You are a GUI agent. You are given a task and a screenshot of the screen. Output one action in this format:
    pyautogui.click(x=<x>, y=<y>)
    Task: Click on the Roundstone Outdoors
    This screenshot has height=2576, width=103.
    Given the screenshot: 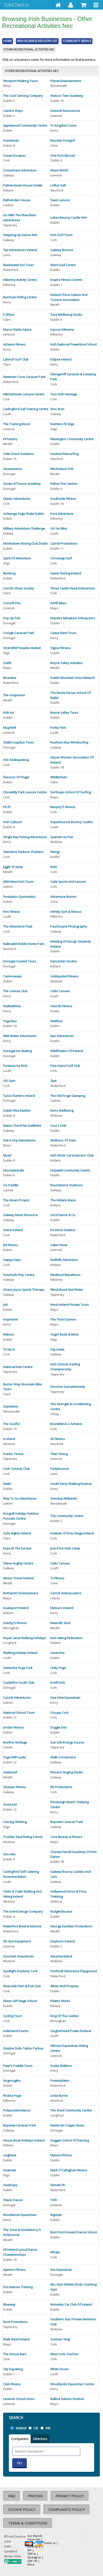 What is the action you would take?
    pyautogui.click(x=66, y=1185)
    